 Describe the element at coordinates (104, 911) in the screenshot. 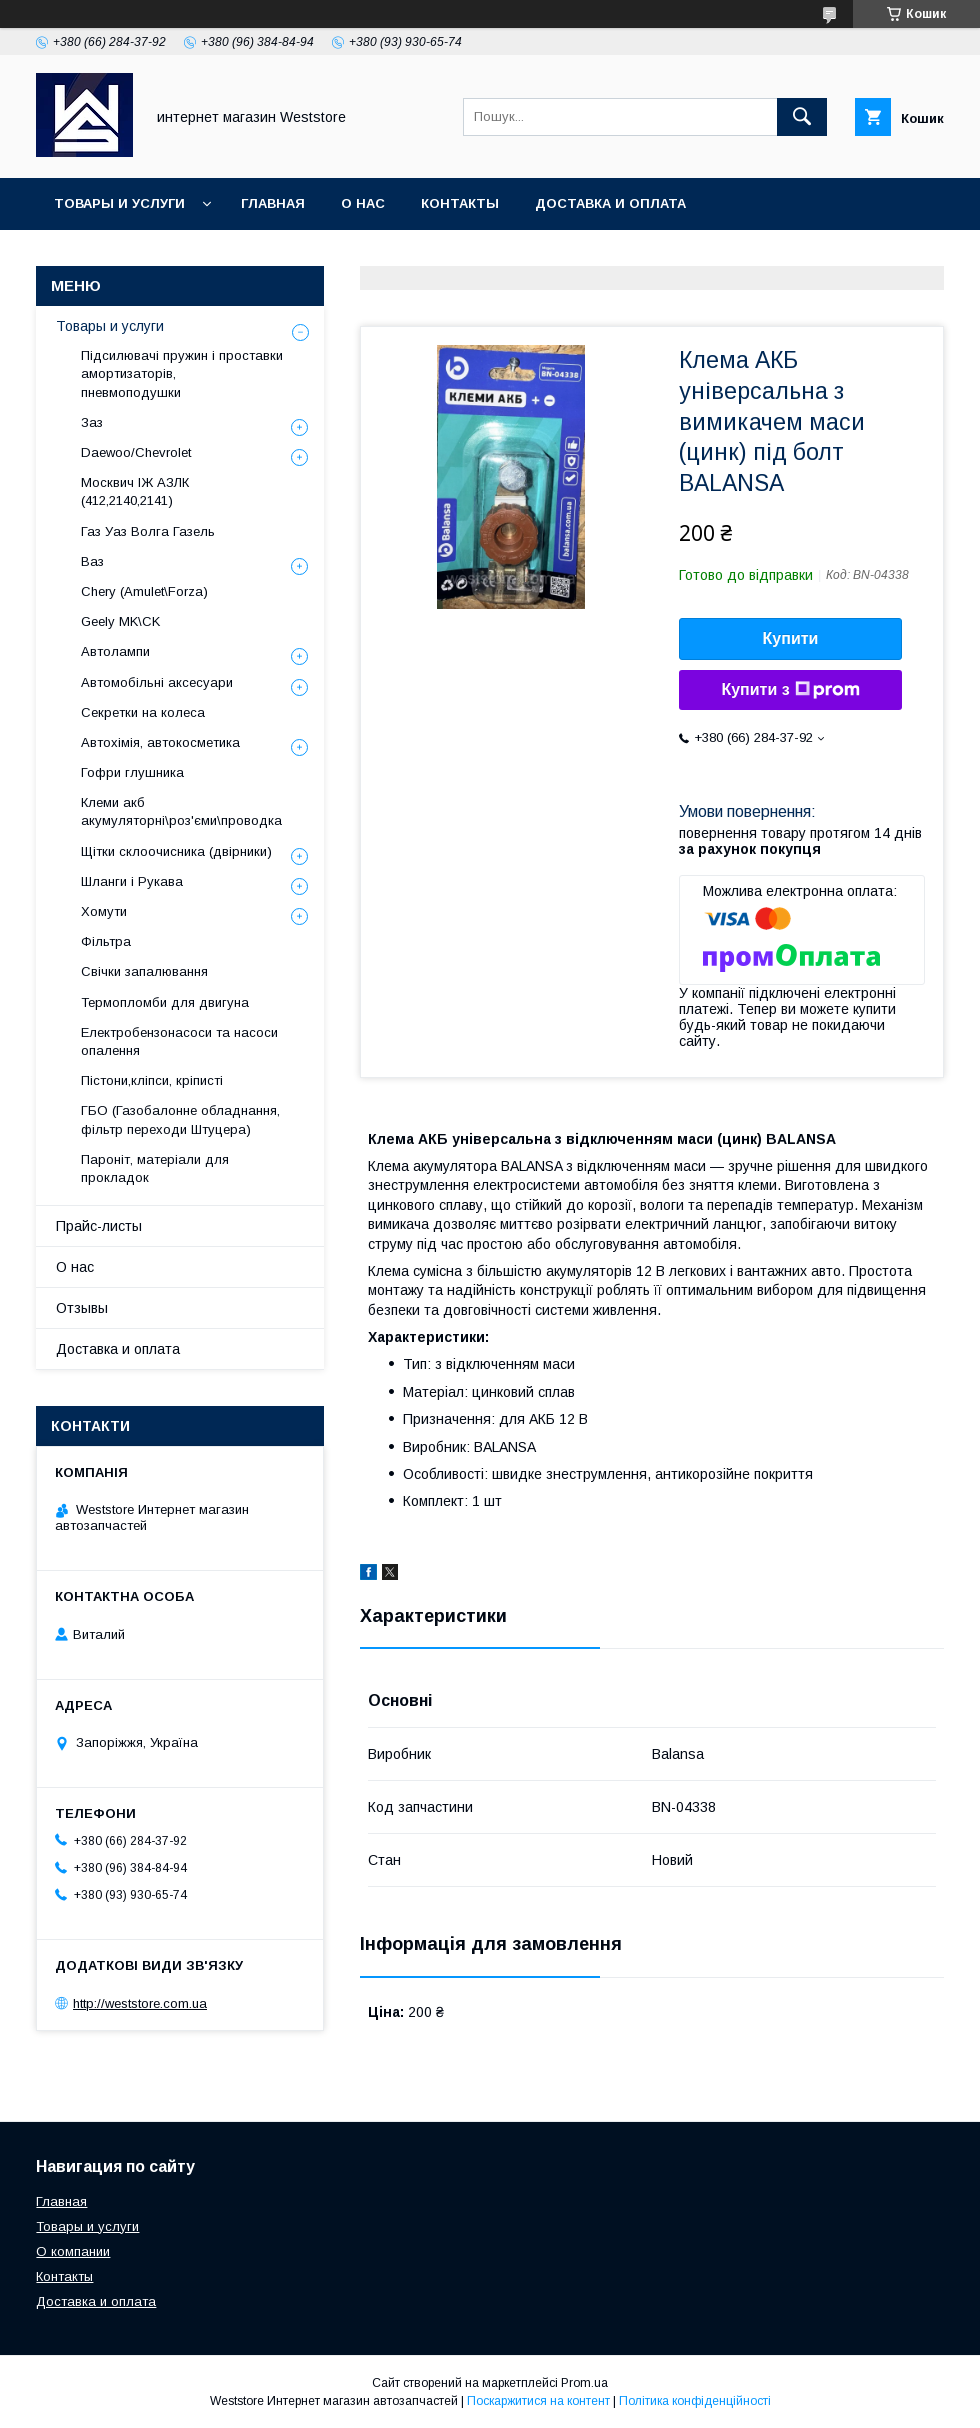

I see `Хомути` at that location.